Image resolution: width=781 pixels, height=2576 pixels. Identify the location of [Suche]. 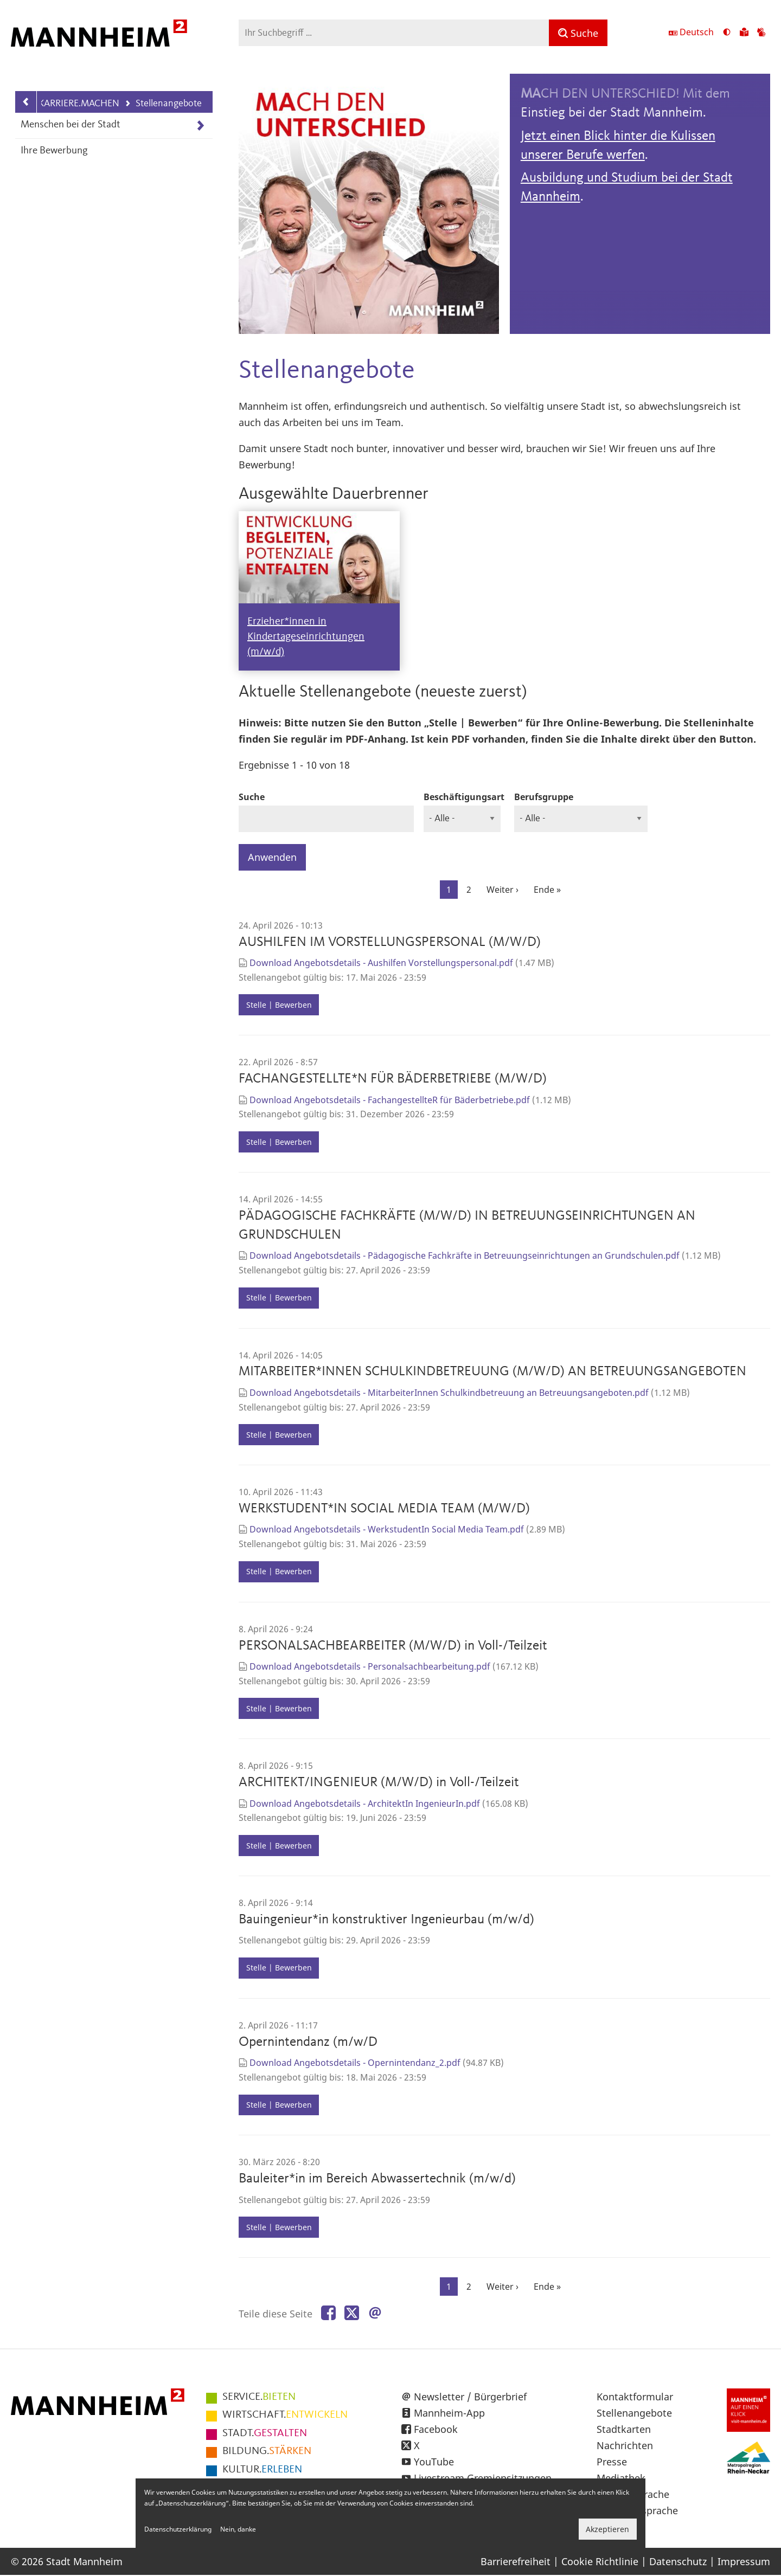
(578, 33).